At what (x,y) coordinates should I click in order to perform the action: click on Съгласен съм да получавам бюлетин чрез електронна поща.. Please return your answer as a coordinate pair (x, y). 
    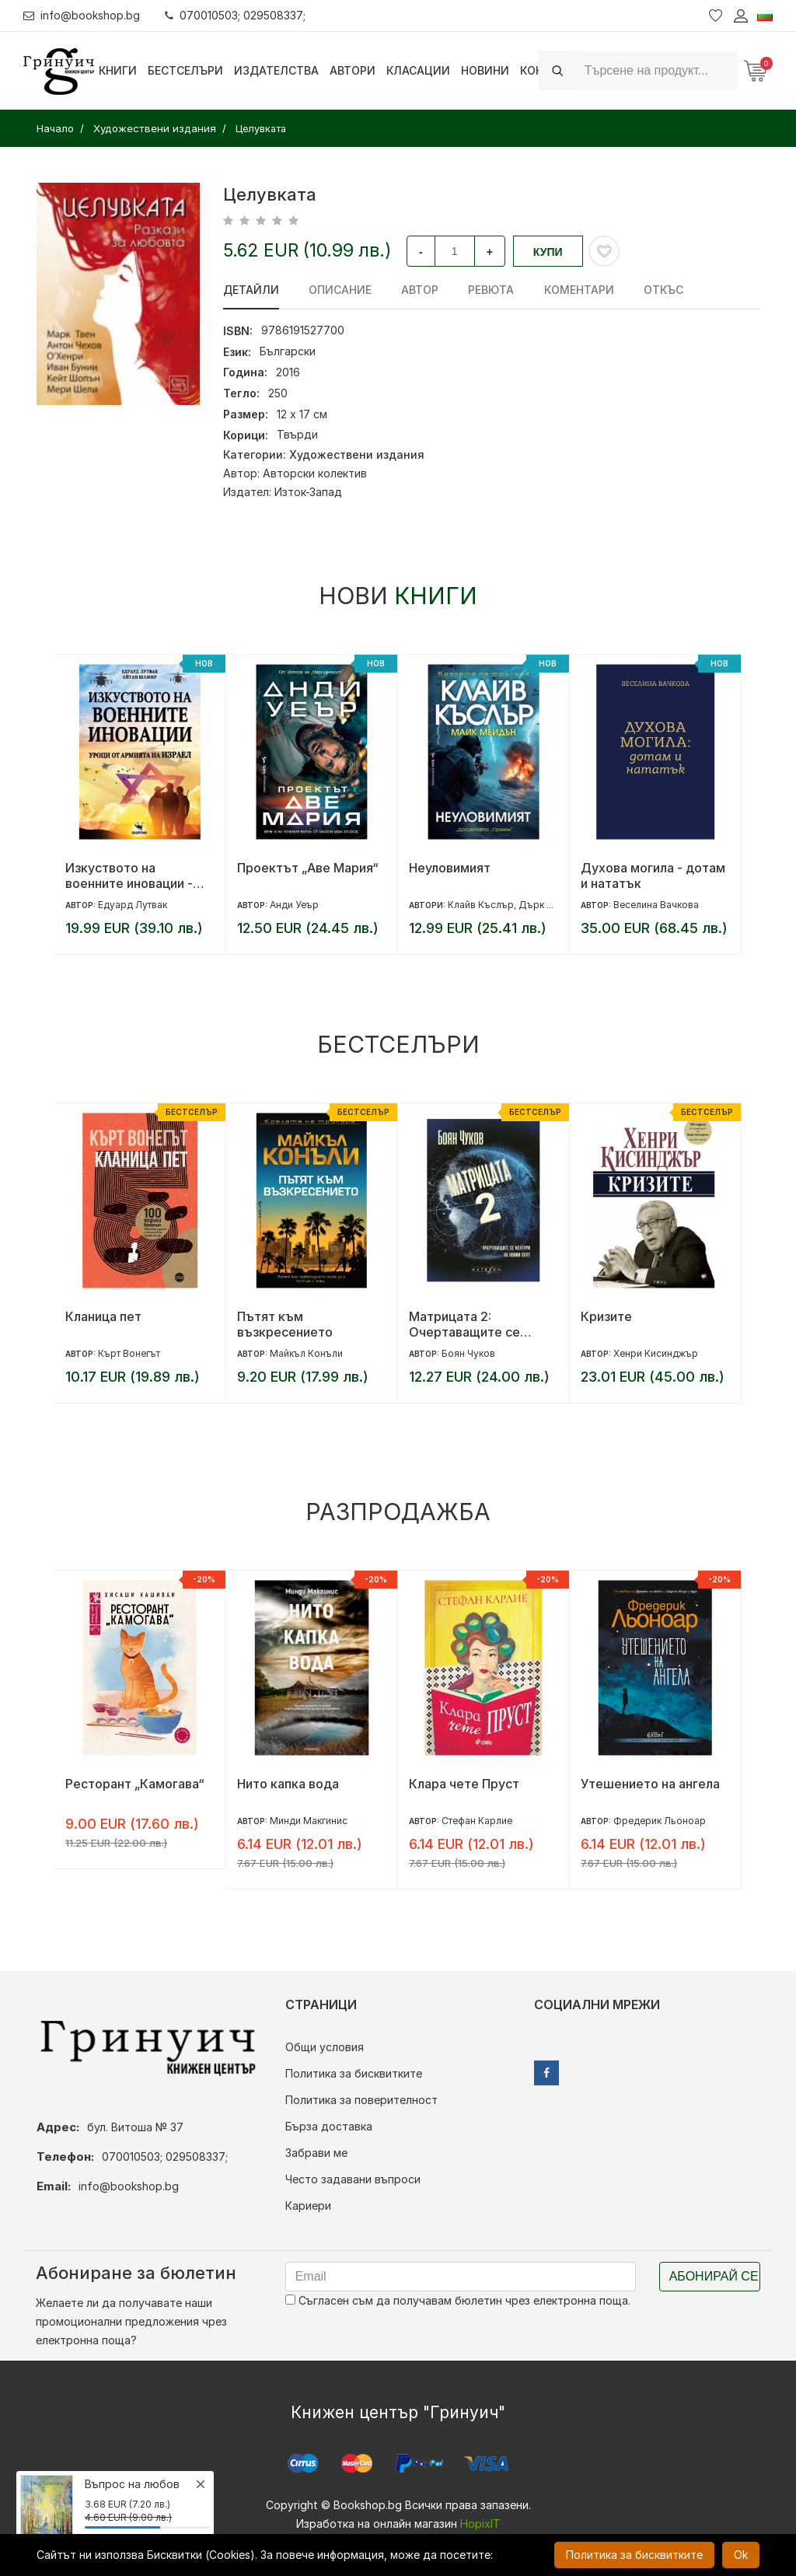
    Looking at the image, I should click on (457, 2300).